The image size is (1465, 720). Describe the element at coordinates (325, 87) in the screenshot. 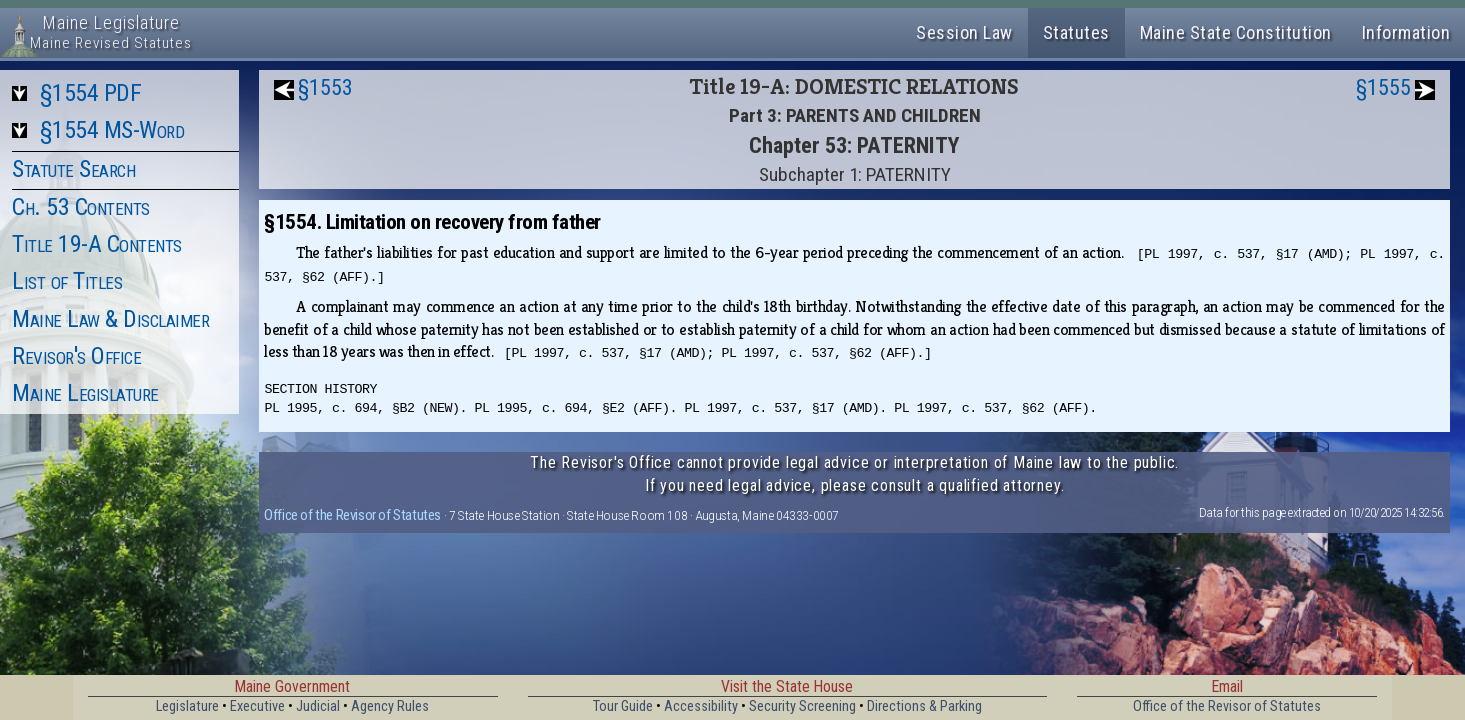

I see `§1553` at that location.